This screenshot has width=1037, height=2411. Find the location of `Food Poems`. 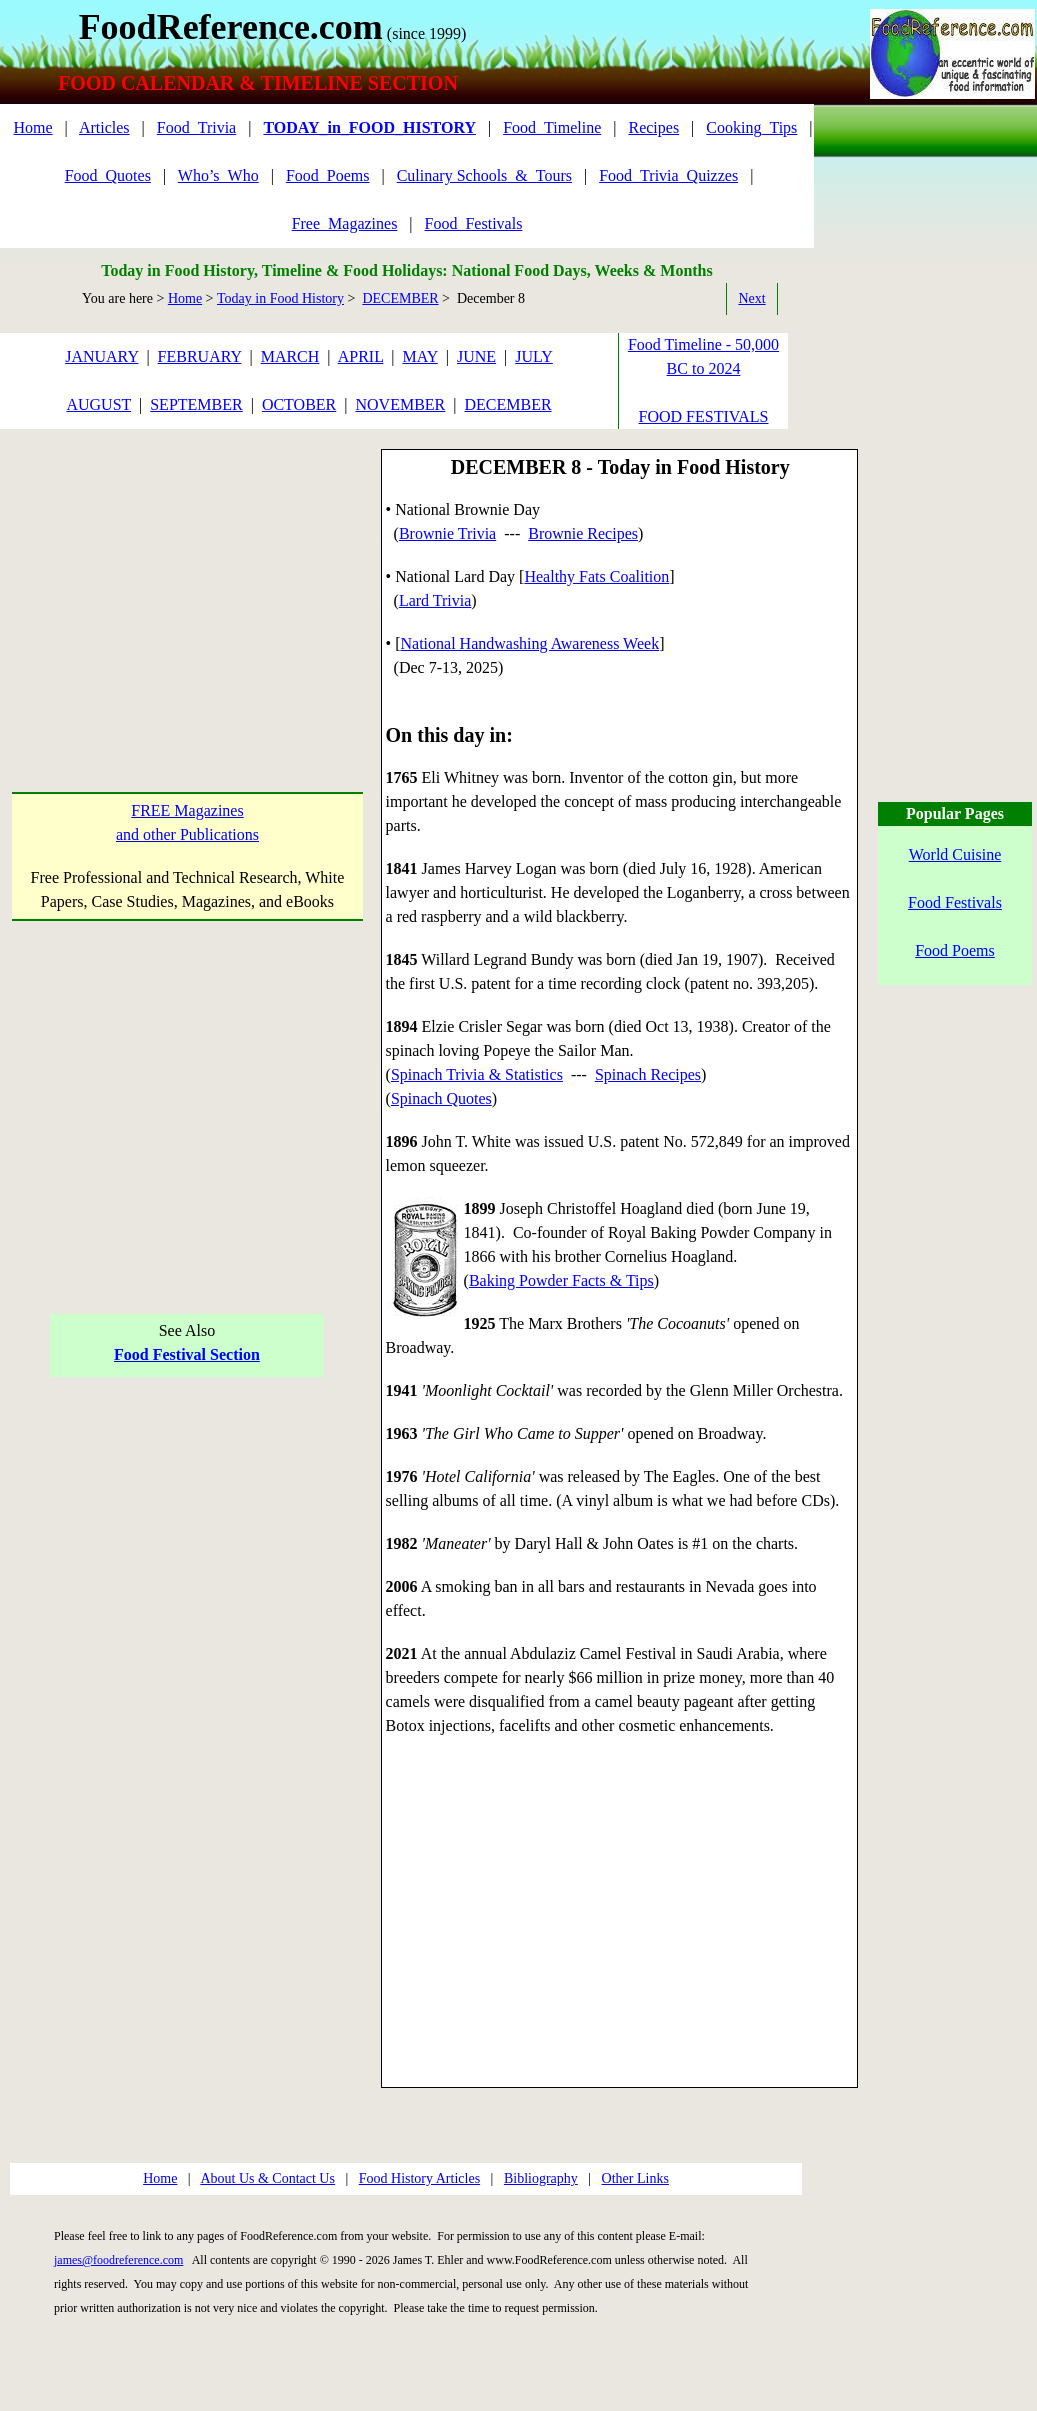

Food Poems is located at coordinates (955, 950).